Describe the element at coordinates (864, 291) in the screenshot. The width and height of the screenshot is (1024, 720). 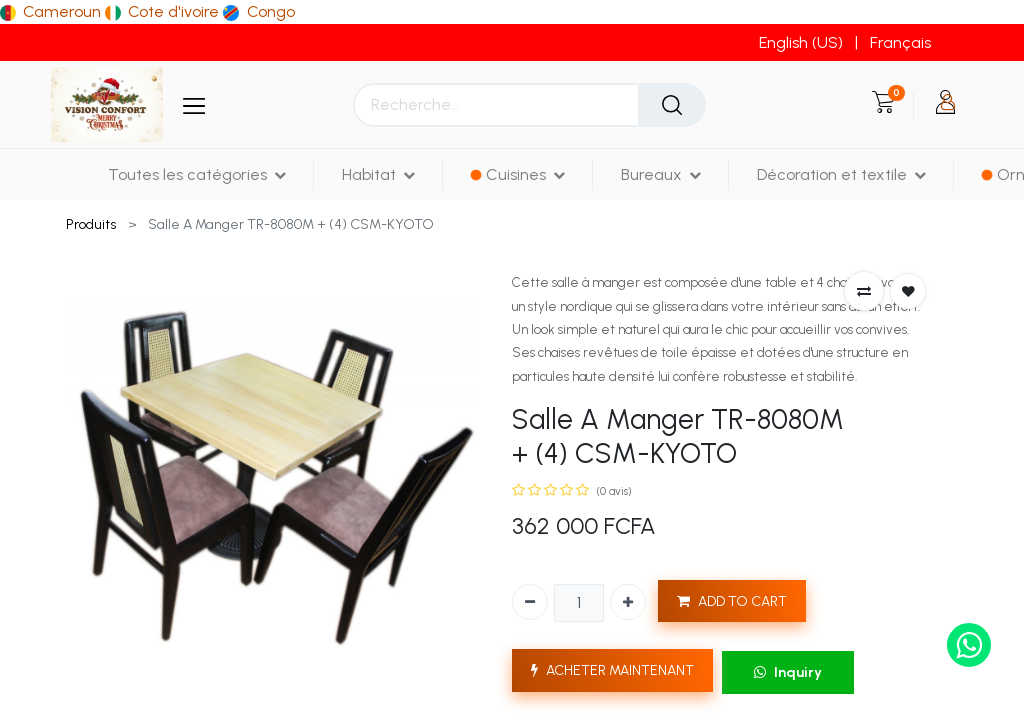
I see `[button]` at that location.